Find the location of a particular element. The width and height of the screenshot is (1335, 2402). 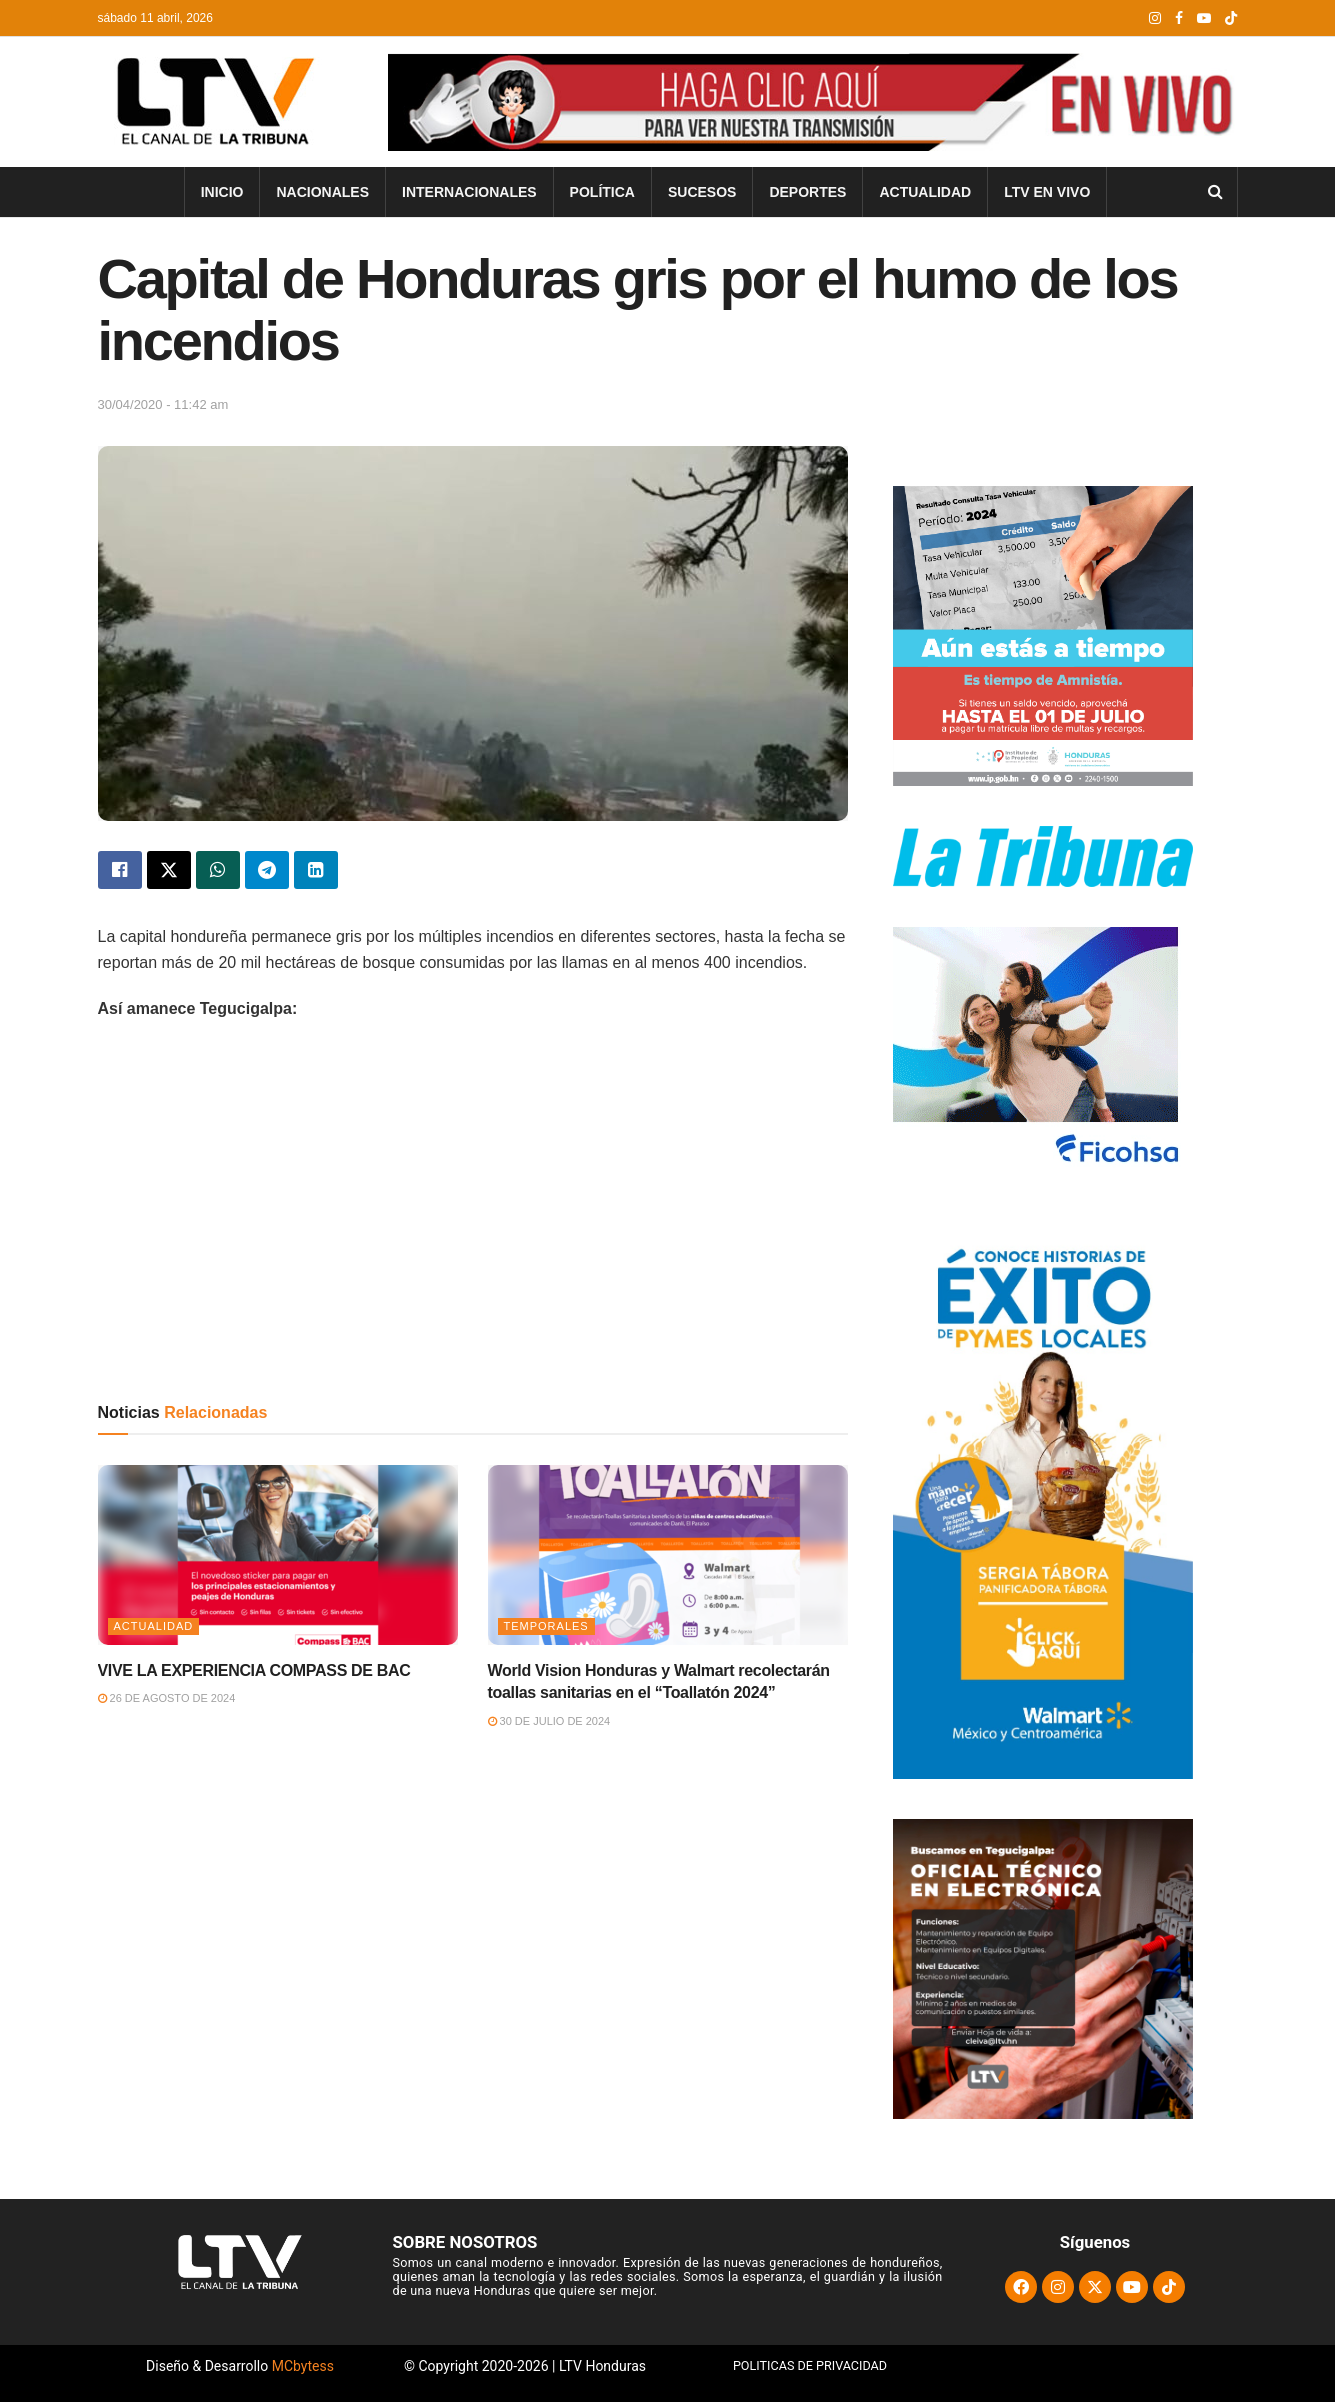

Temporales is located at coordinates (546, 1626).